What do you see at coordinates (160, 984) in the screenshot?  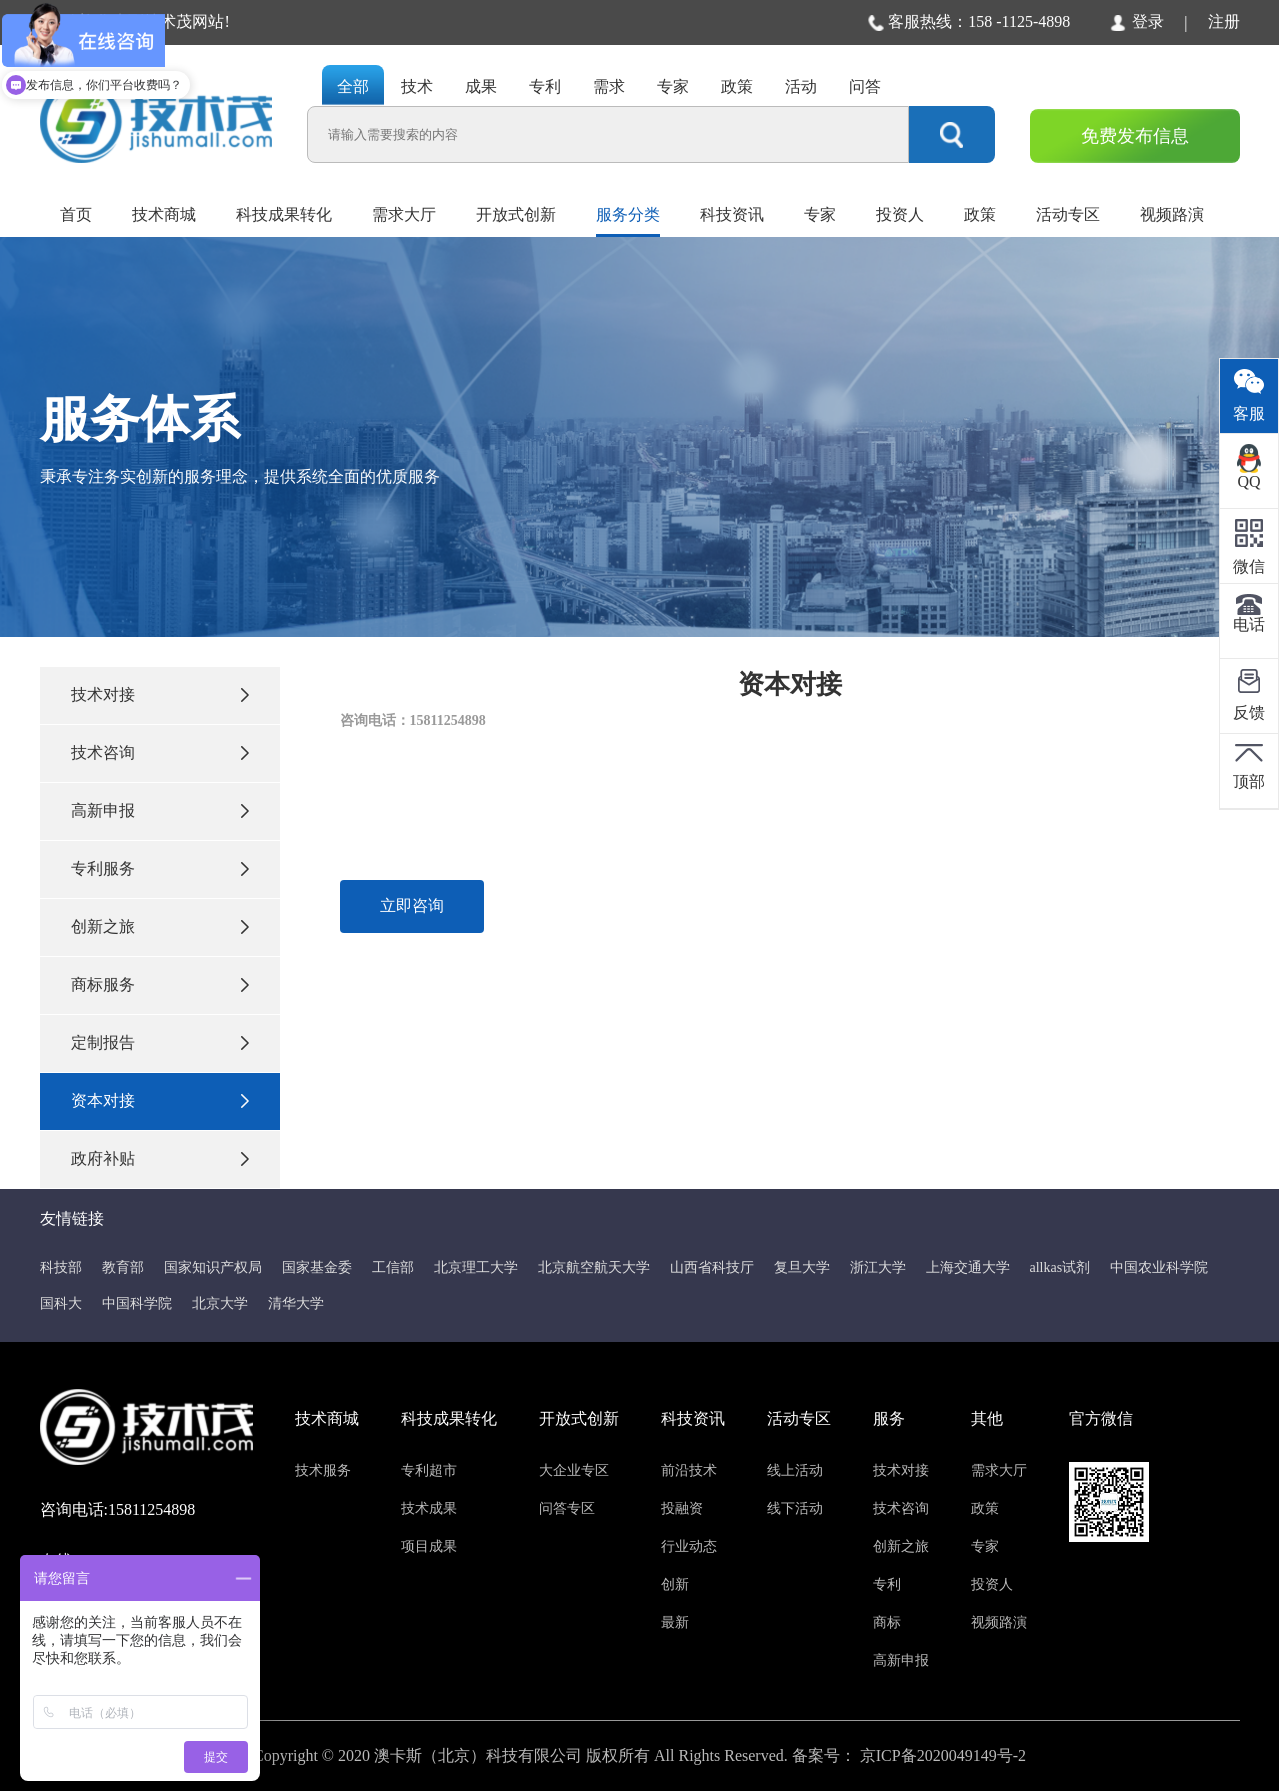 I see `商标服务` at bounding box center [160, 984].